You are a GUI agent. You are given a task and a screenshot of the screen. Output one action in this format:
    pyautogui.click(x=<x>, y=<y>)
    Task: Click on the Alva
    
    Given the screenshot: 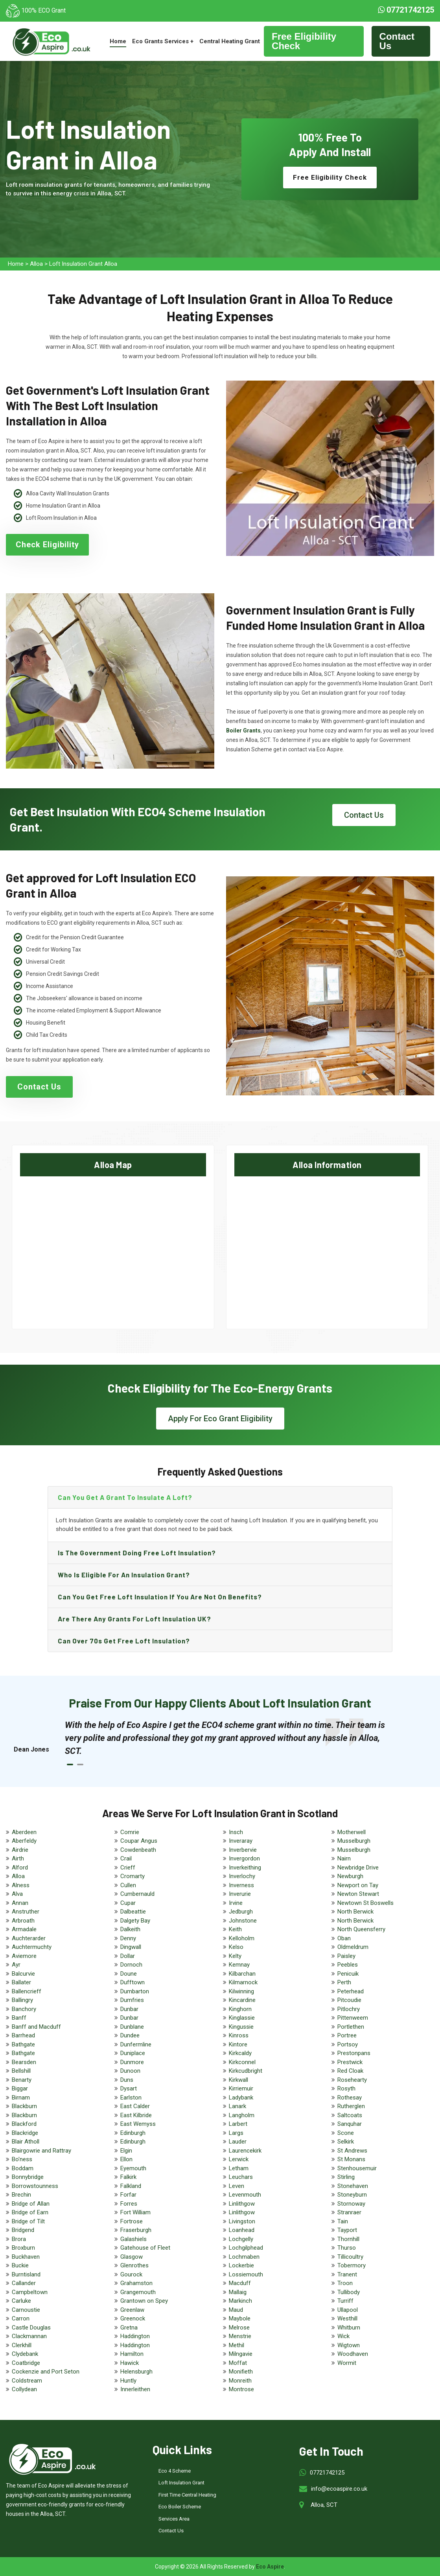 What is the action you would take?
    pyautogui.click(x=17, y=1893)
    